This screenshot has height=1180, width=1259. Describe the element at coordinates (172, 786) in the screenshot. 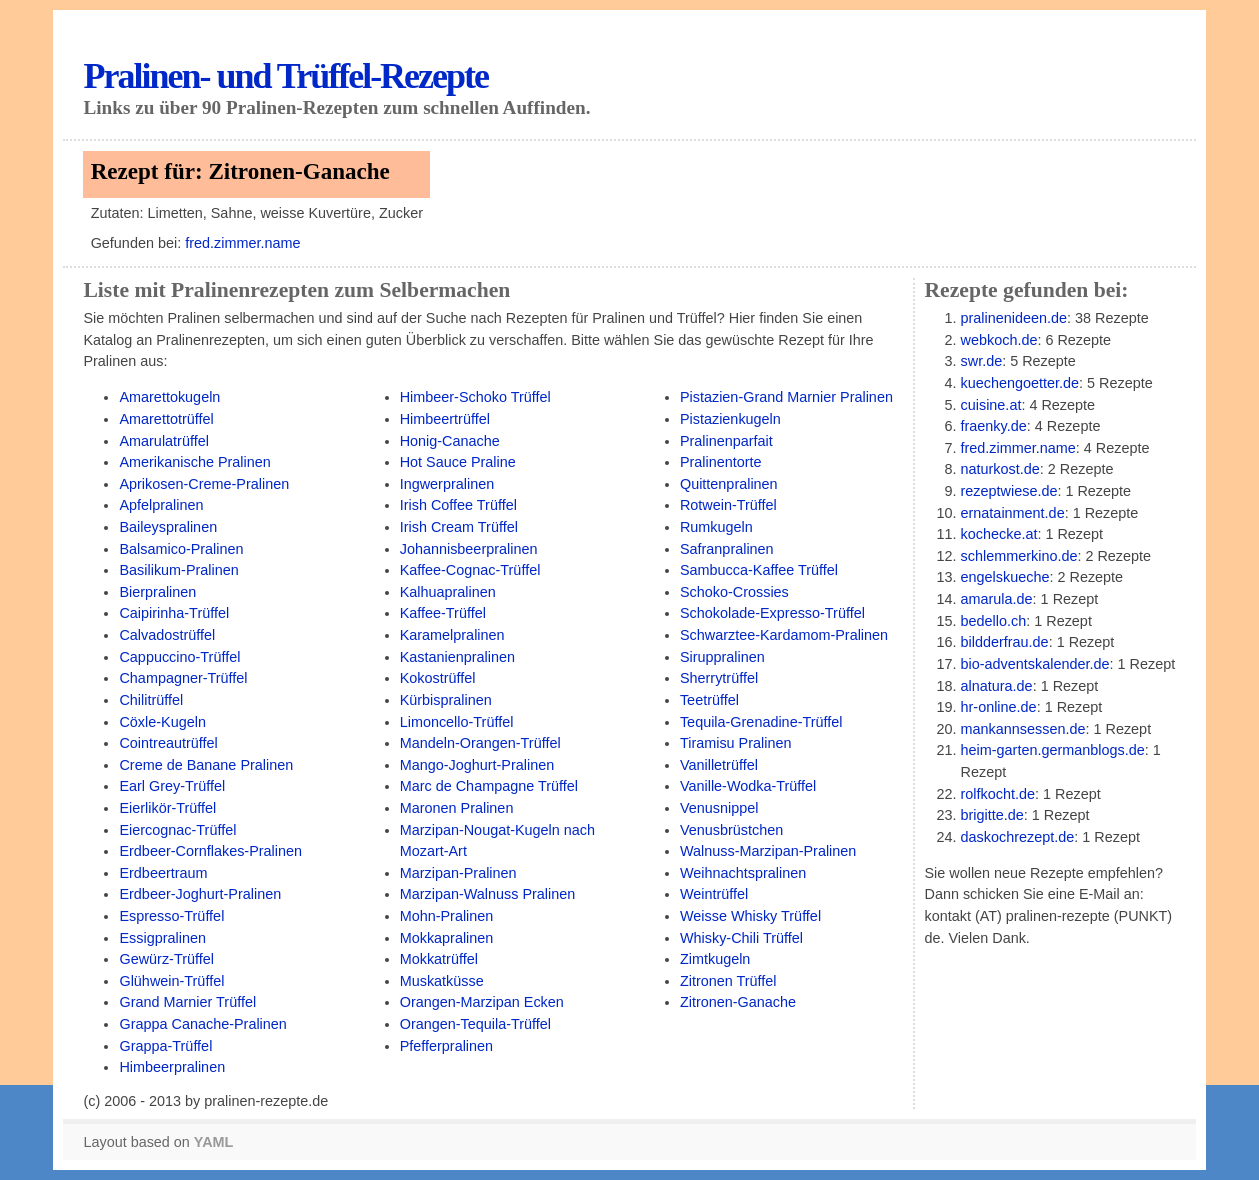

I see `Earl Grey-Trüffel` at that location.